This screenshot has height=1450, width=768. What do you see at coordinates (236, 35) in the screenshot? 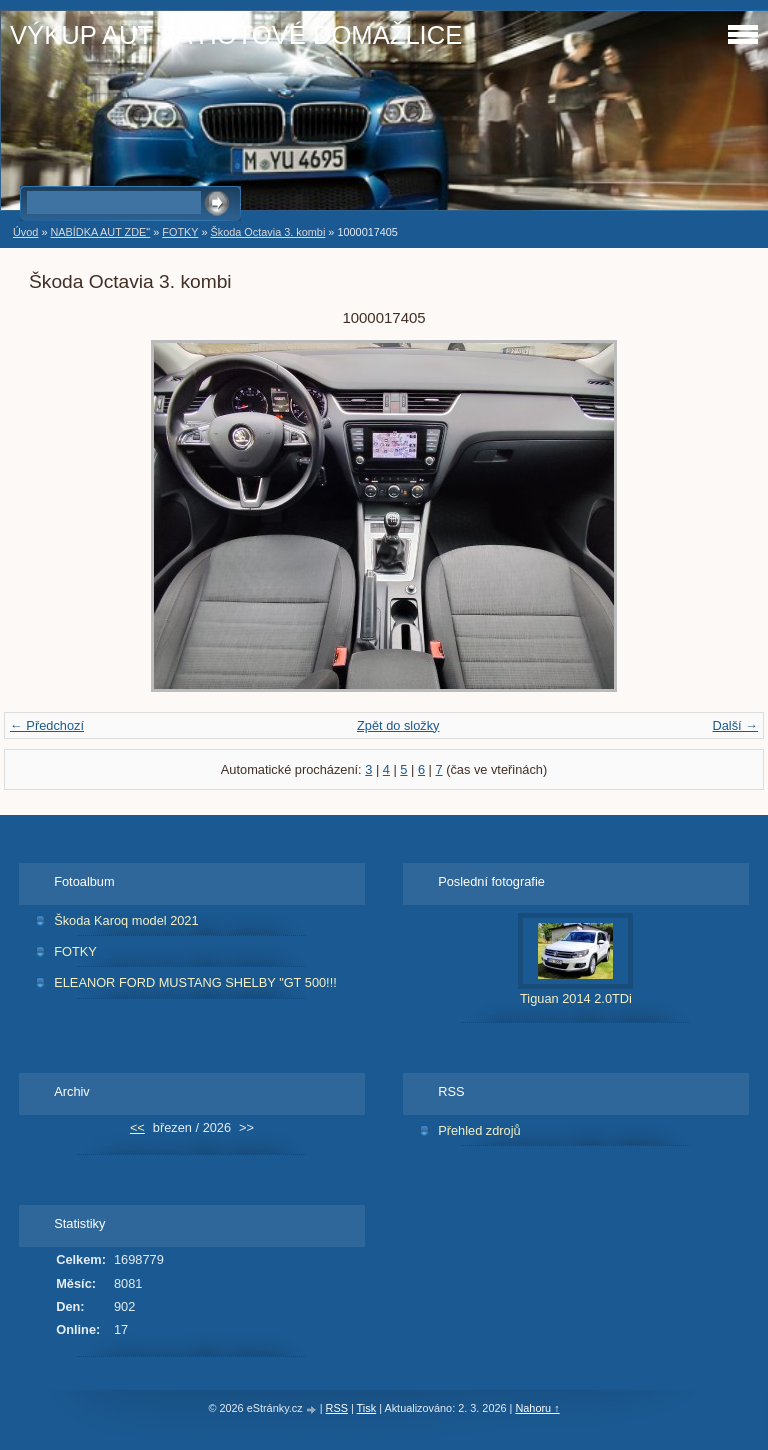
I see `VÝKUP AUT ZA HOTOVÉ DOMAŽLICE` at bounding box center [236, 35].